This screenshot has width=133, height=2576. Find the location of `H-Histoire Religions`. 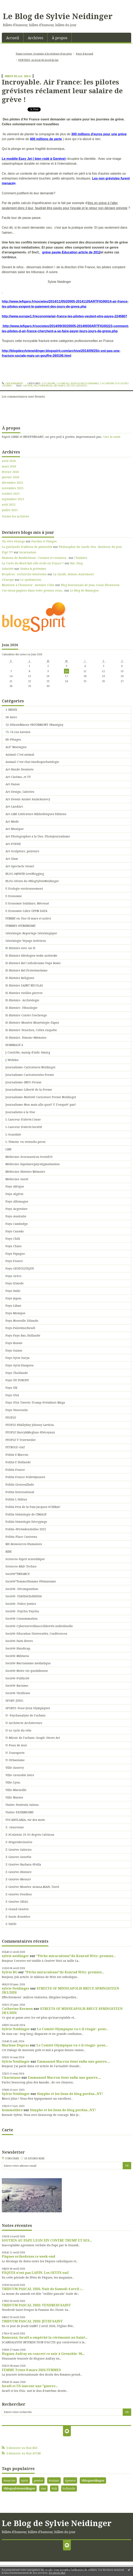

H-Histoire Religions is located at coordinates (19, 978).